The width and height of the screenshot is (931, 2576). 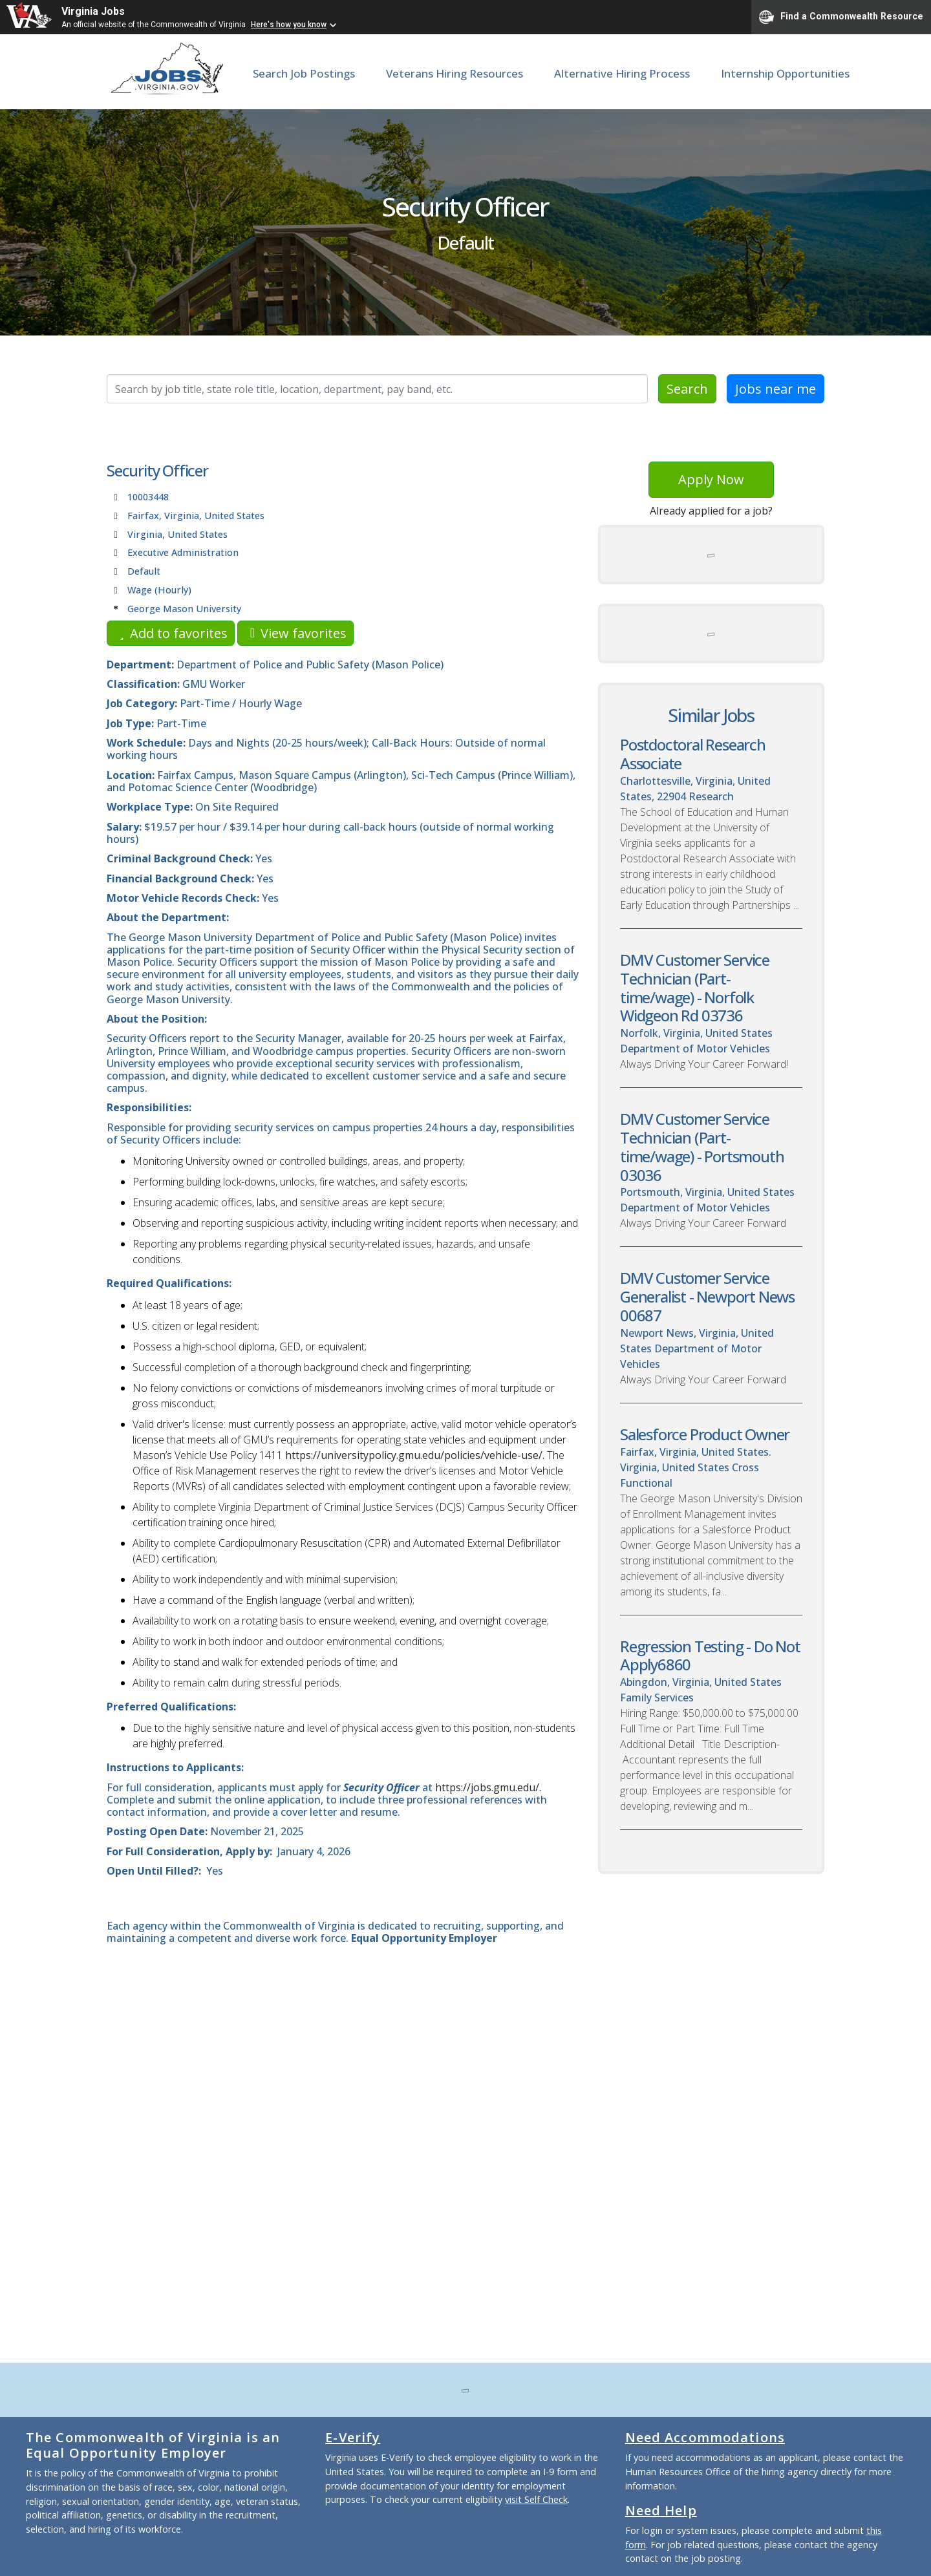 What do you see at coordinates (454, 73) in the screenshot?
I see `Veterans Hiring Resources` at bounding box center [454, 73].